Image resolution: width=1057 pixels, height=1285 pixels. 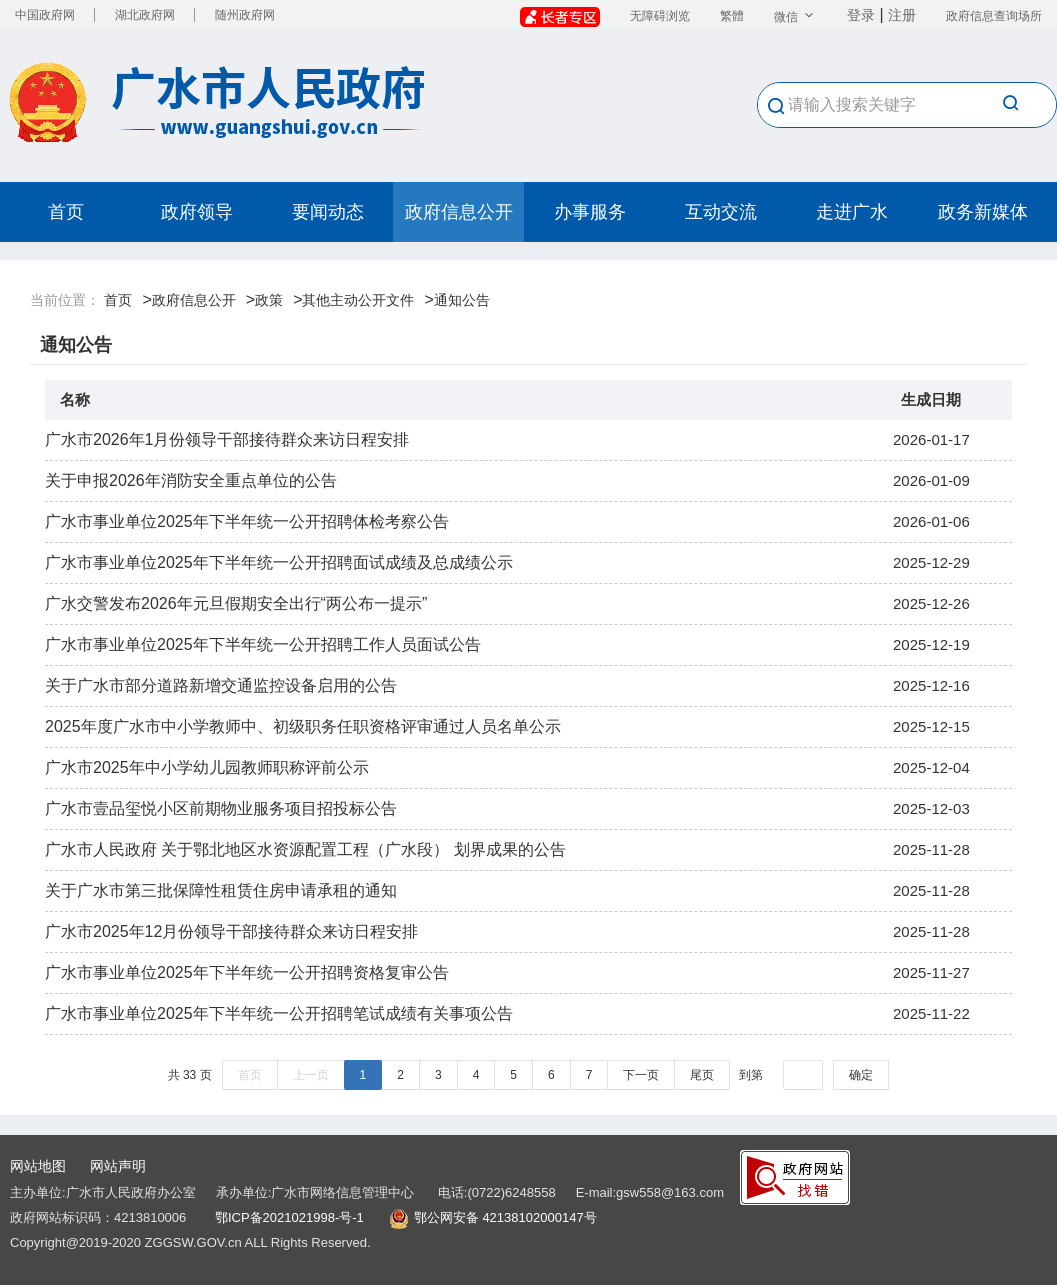 I want to click on 广水市事业单位2025年下半年统一公开招聘资格复审公告, so click(x=247, y=972).